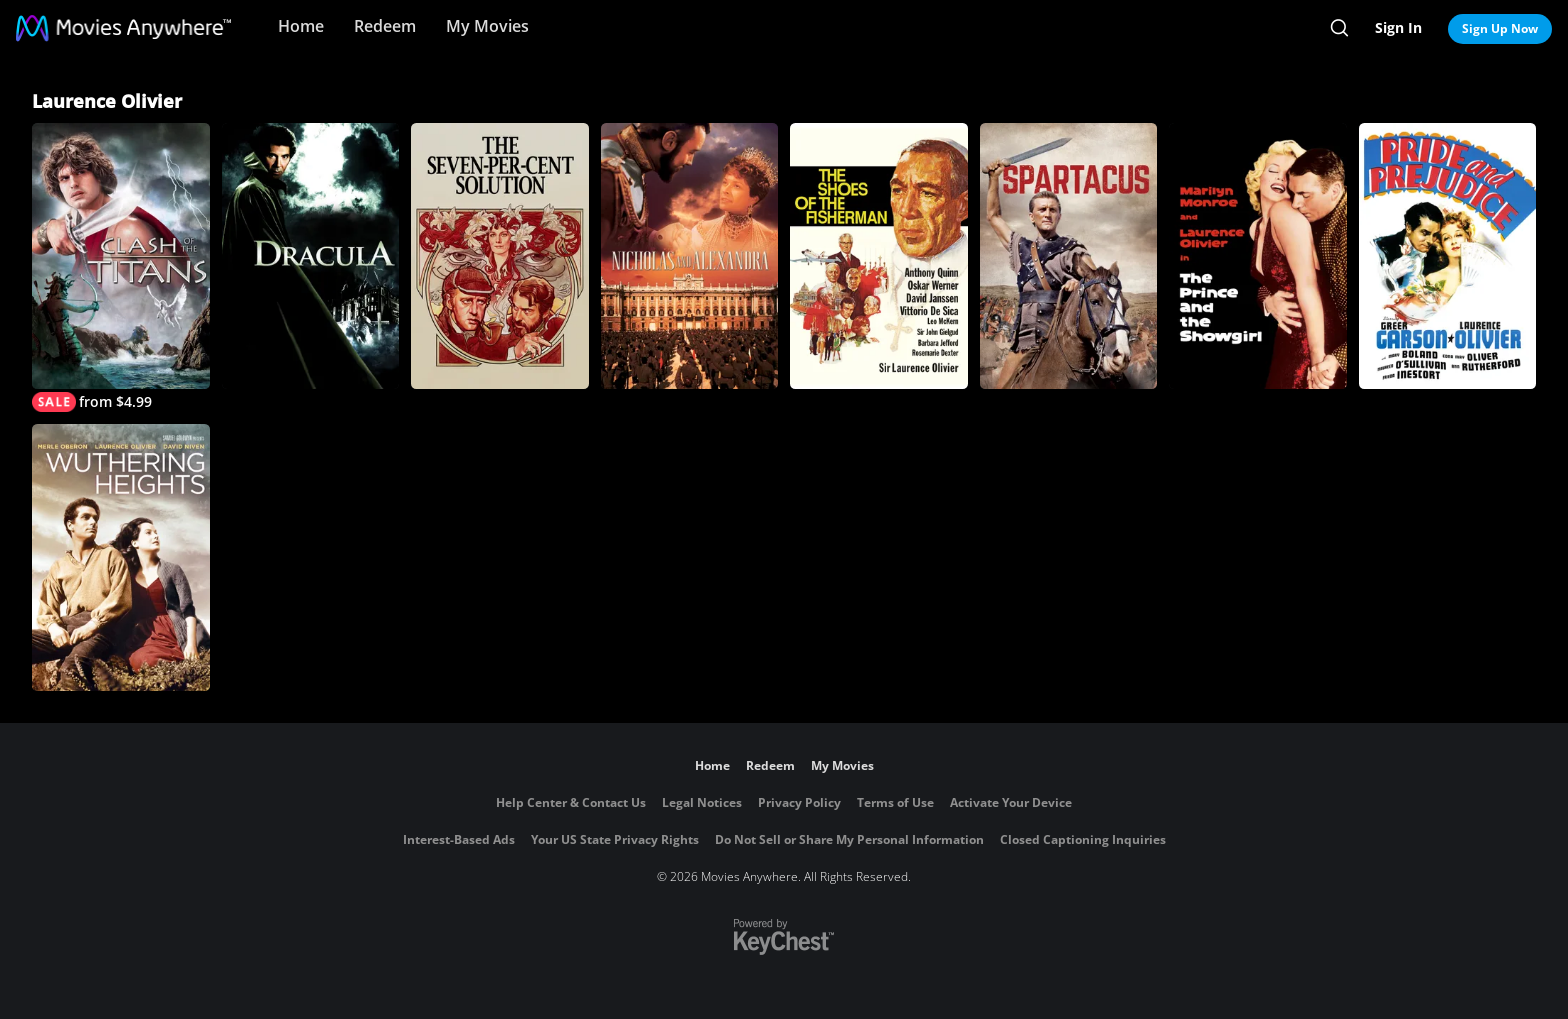  Describe the element at coordinates (301, 26) in the screenshot. I see `Home` at that location.